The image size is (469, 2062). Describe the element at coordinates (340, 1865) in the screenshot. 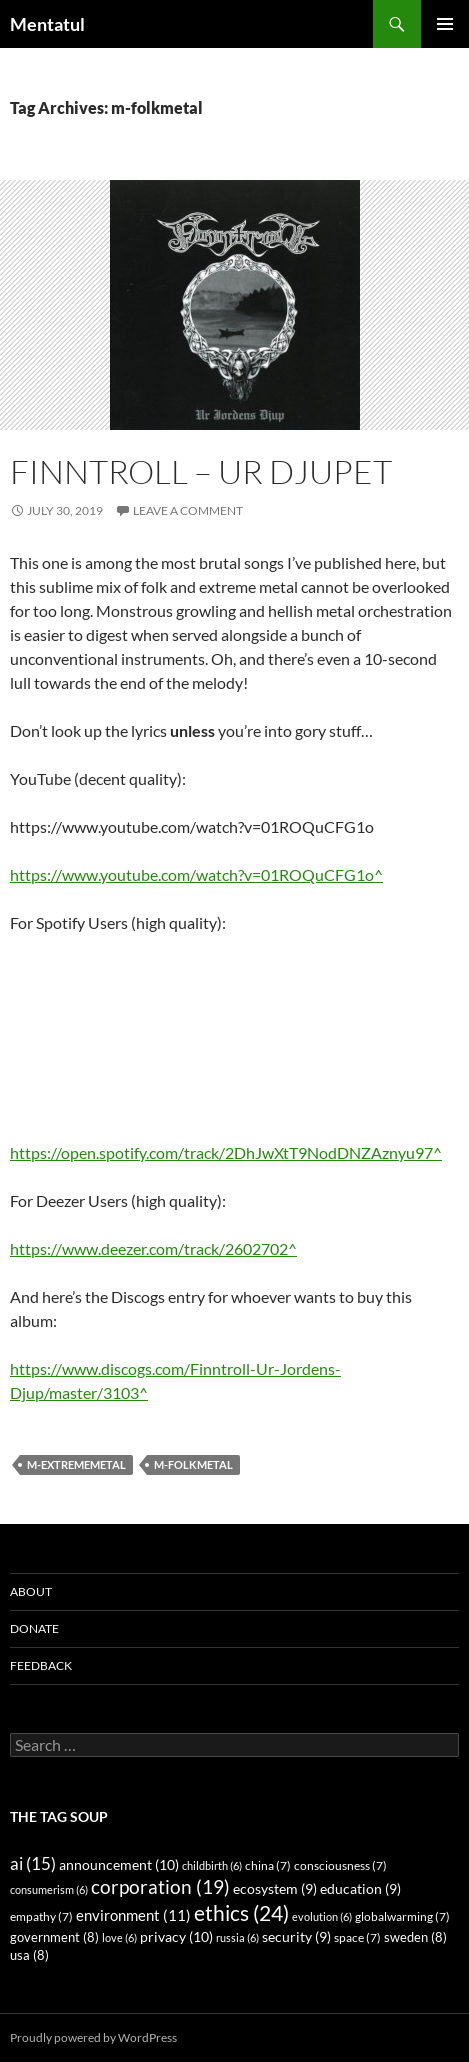

I see `consciousness [consciousness (7 items)]` at that location.